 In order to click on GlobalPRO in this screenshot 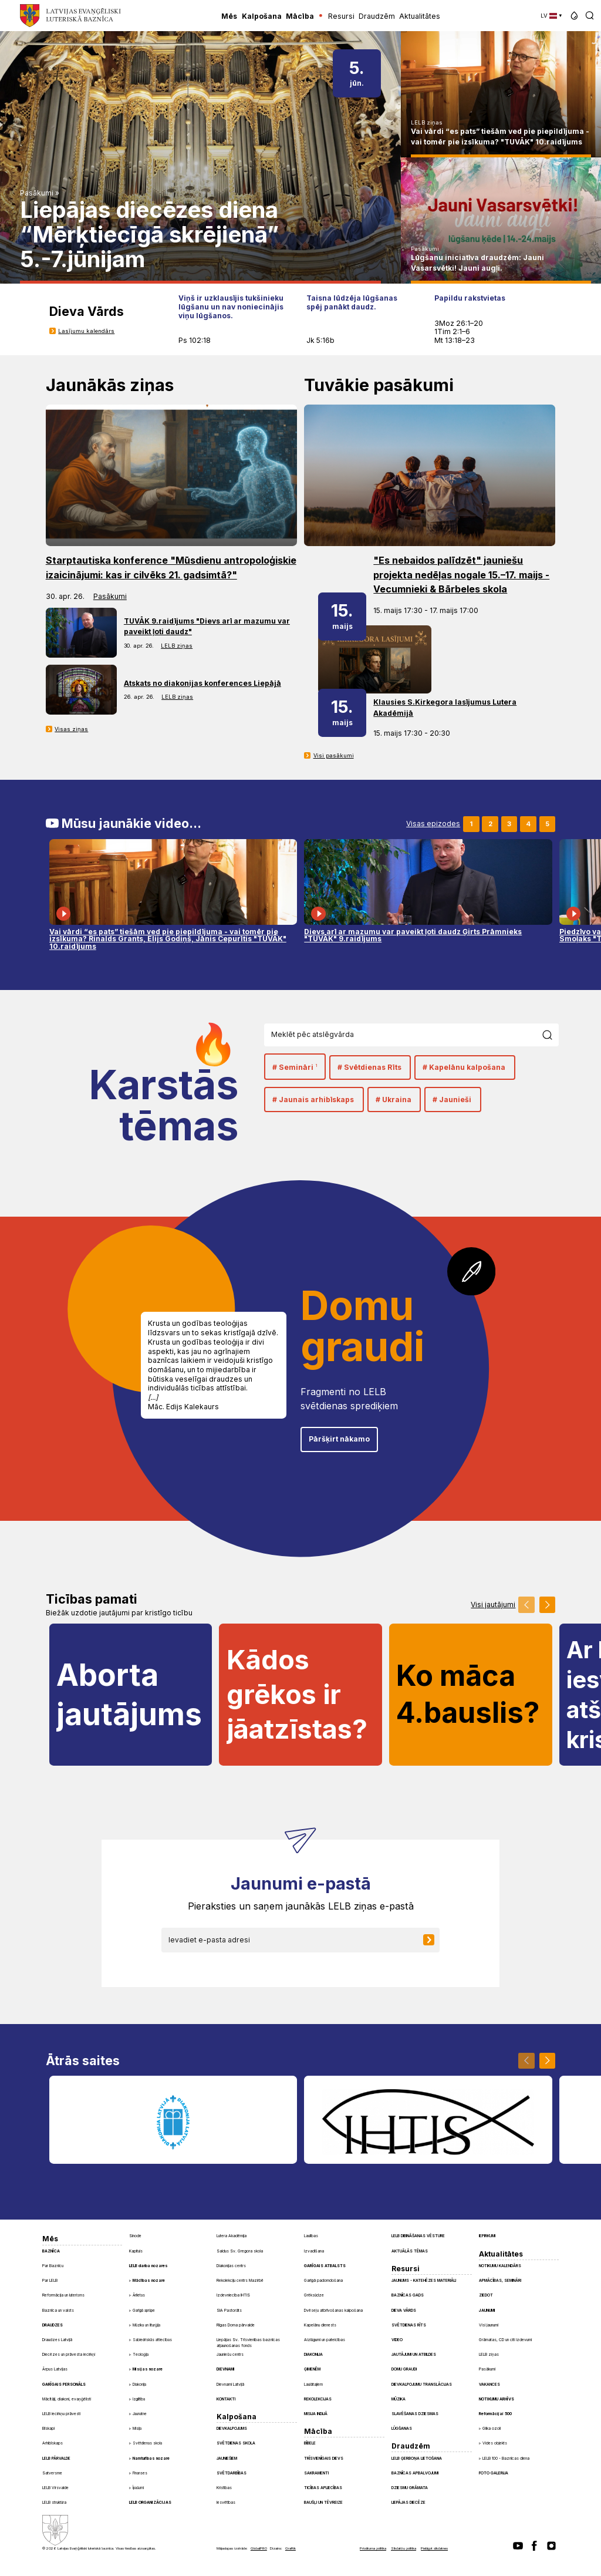, I will do `click(259, 2548)`.